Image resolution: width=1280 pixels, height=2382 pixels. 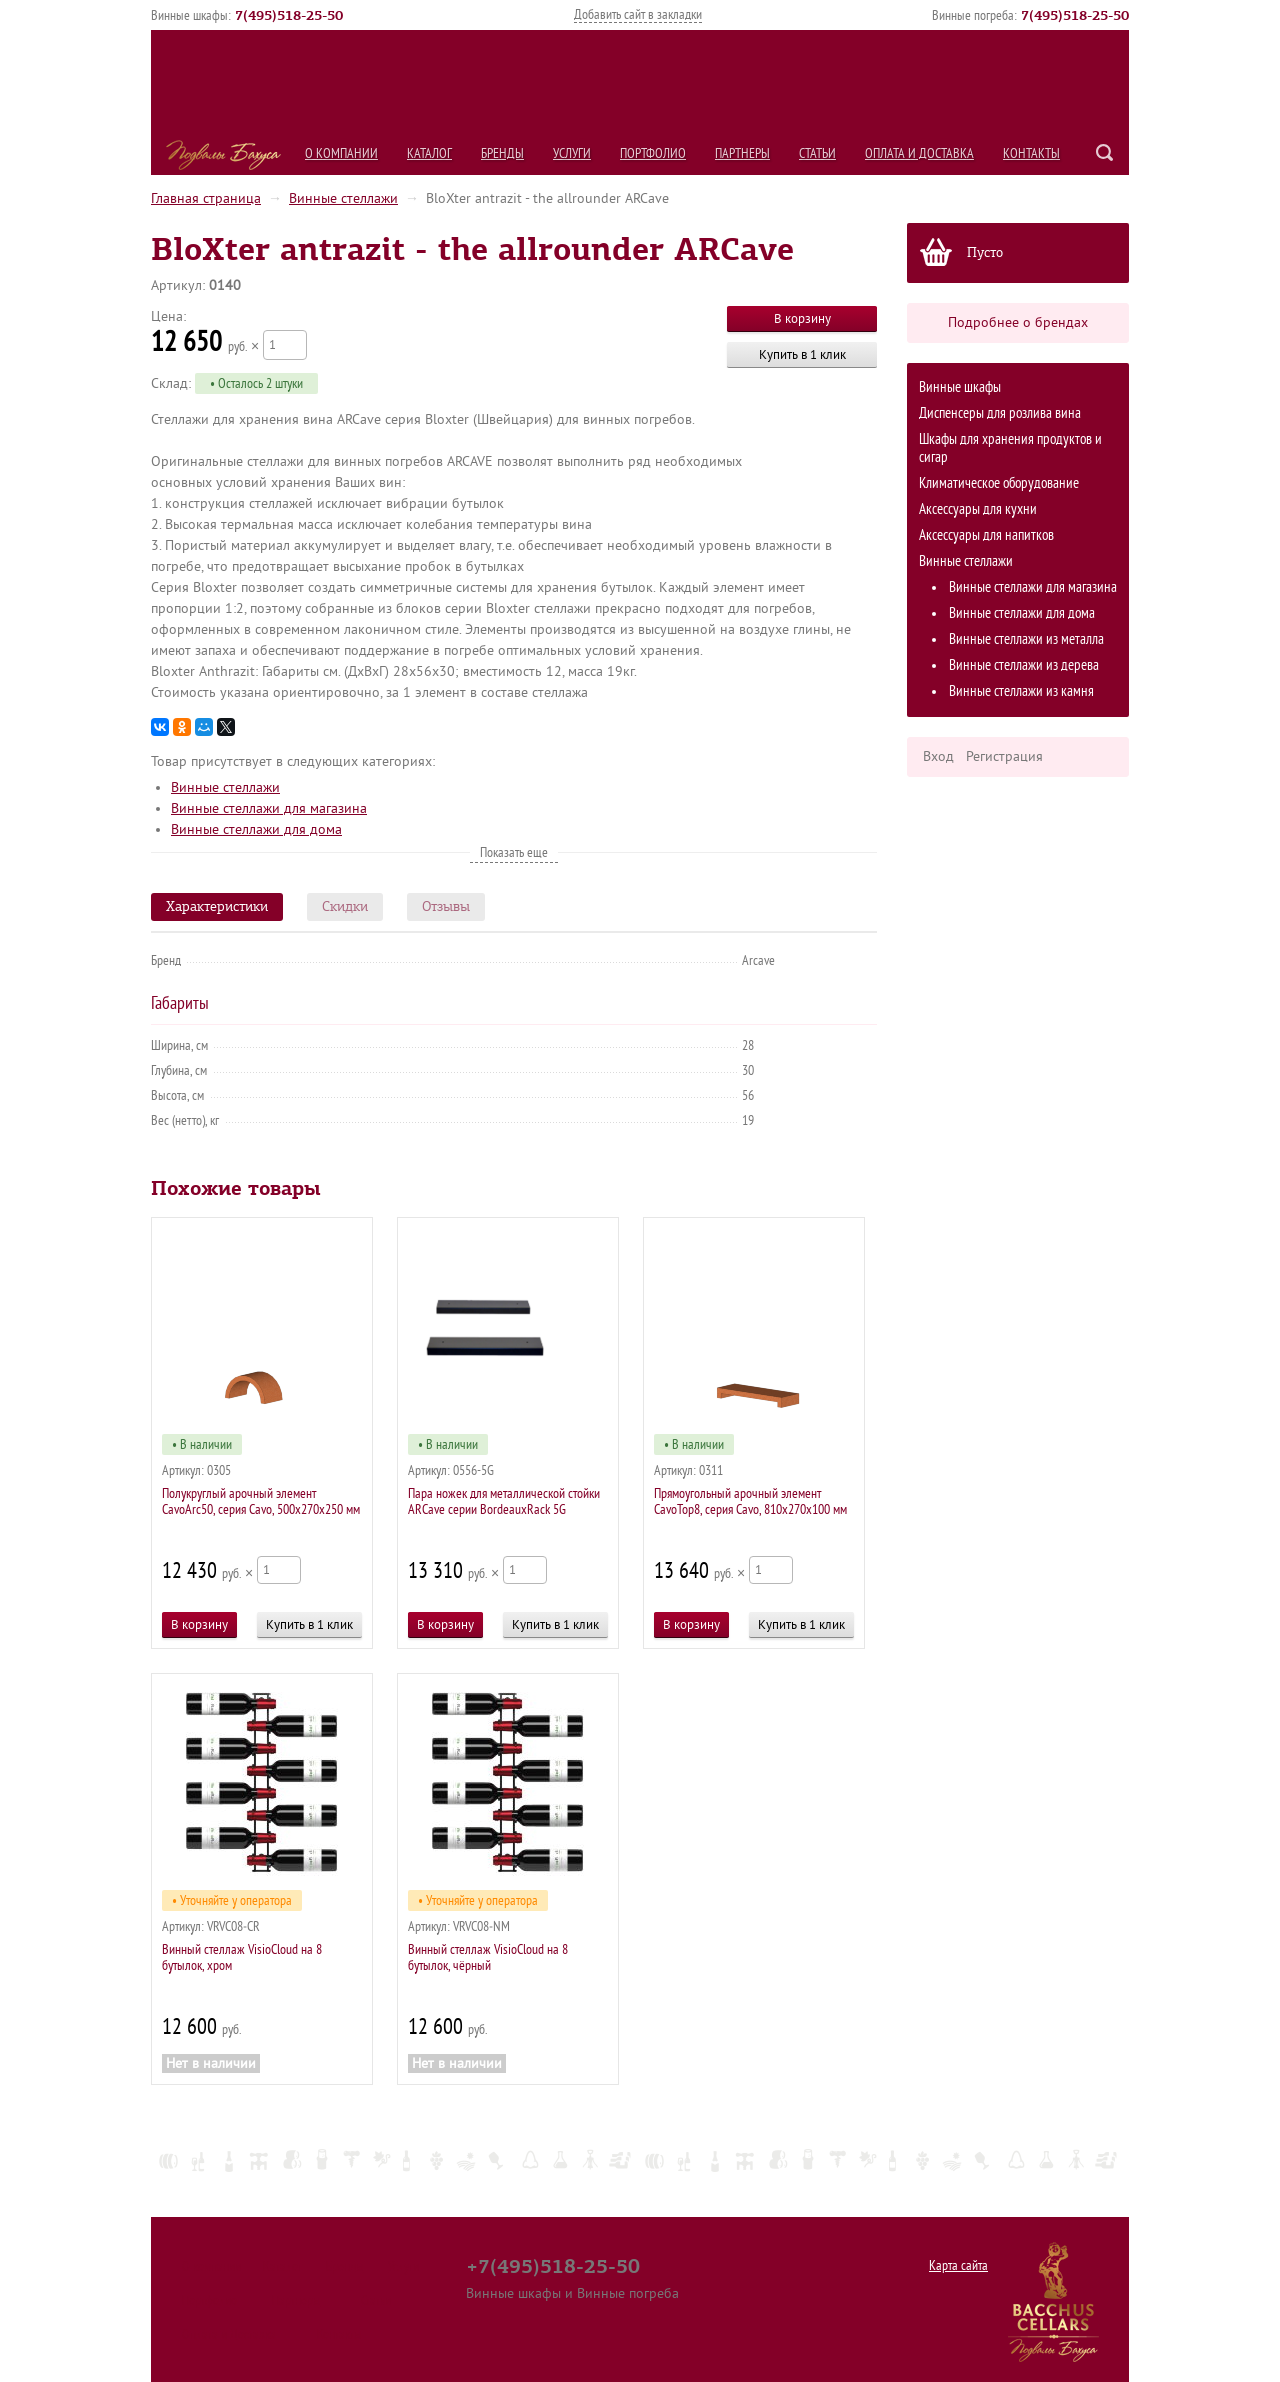 What do you see at coordinates (817, 153) in the screenshot?
I see `Статьи` at bounding box center [817, 153].